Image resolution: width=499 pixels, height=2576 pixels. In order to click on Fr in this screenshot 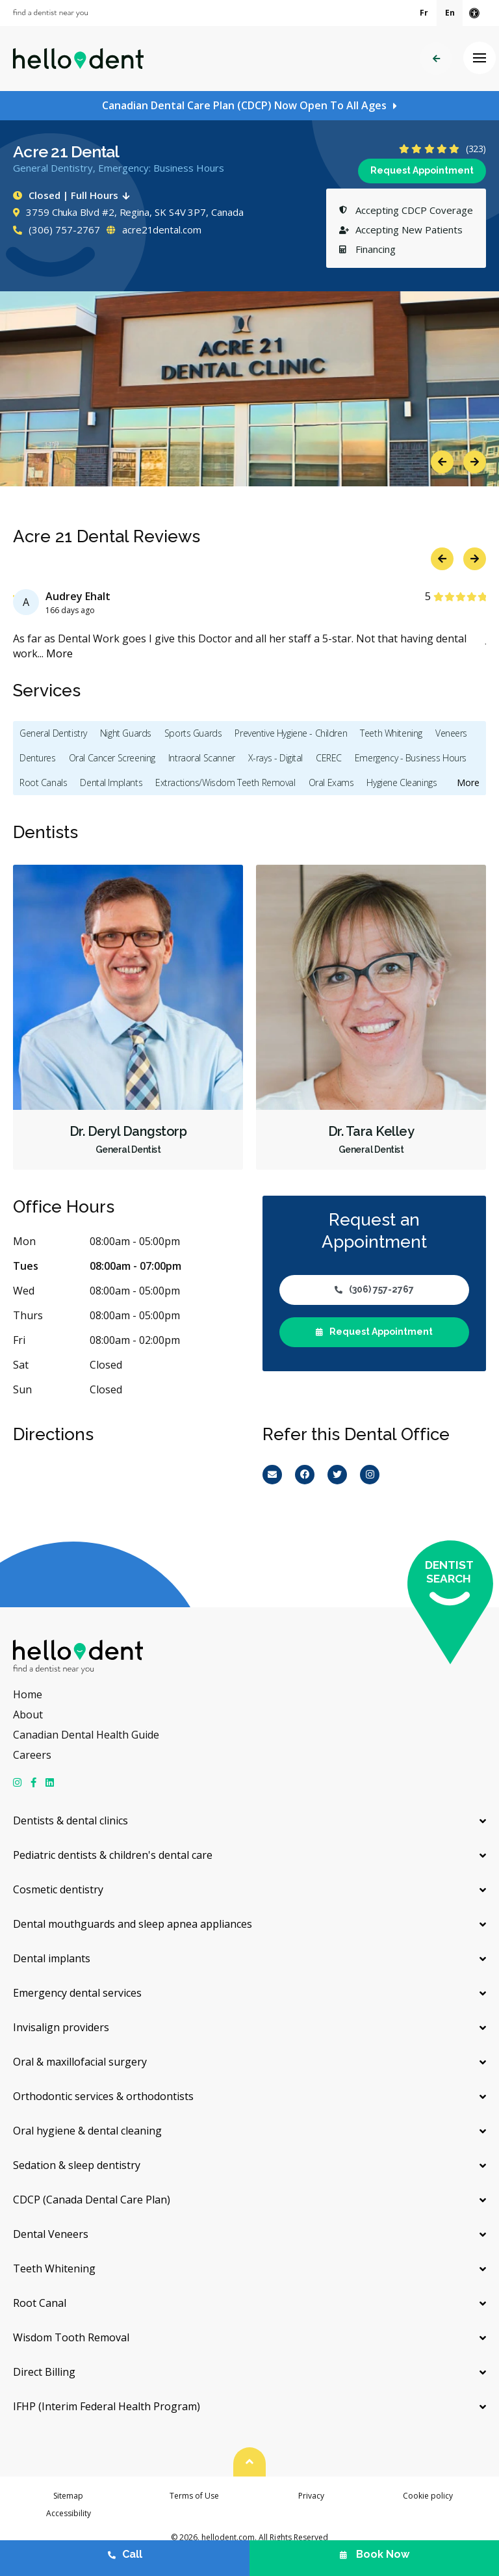, I will do `click(424, 12)`.